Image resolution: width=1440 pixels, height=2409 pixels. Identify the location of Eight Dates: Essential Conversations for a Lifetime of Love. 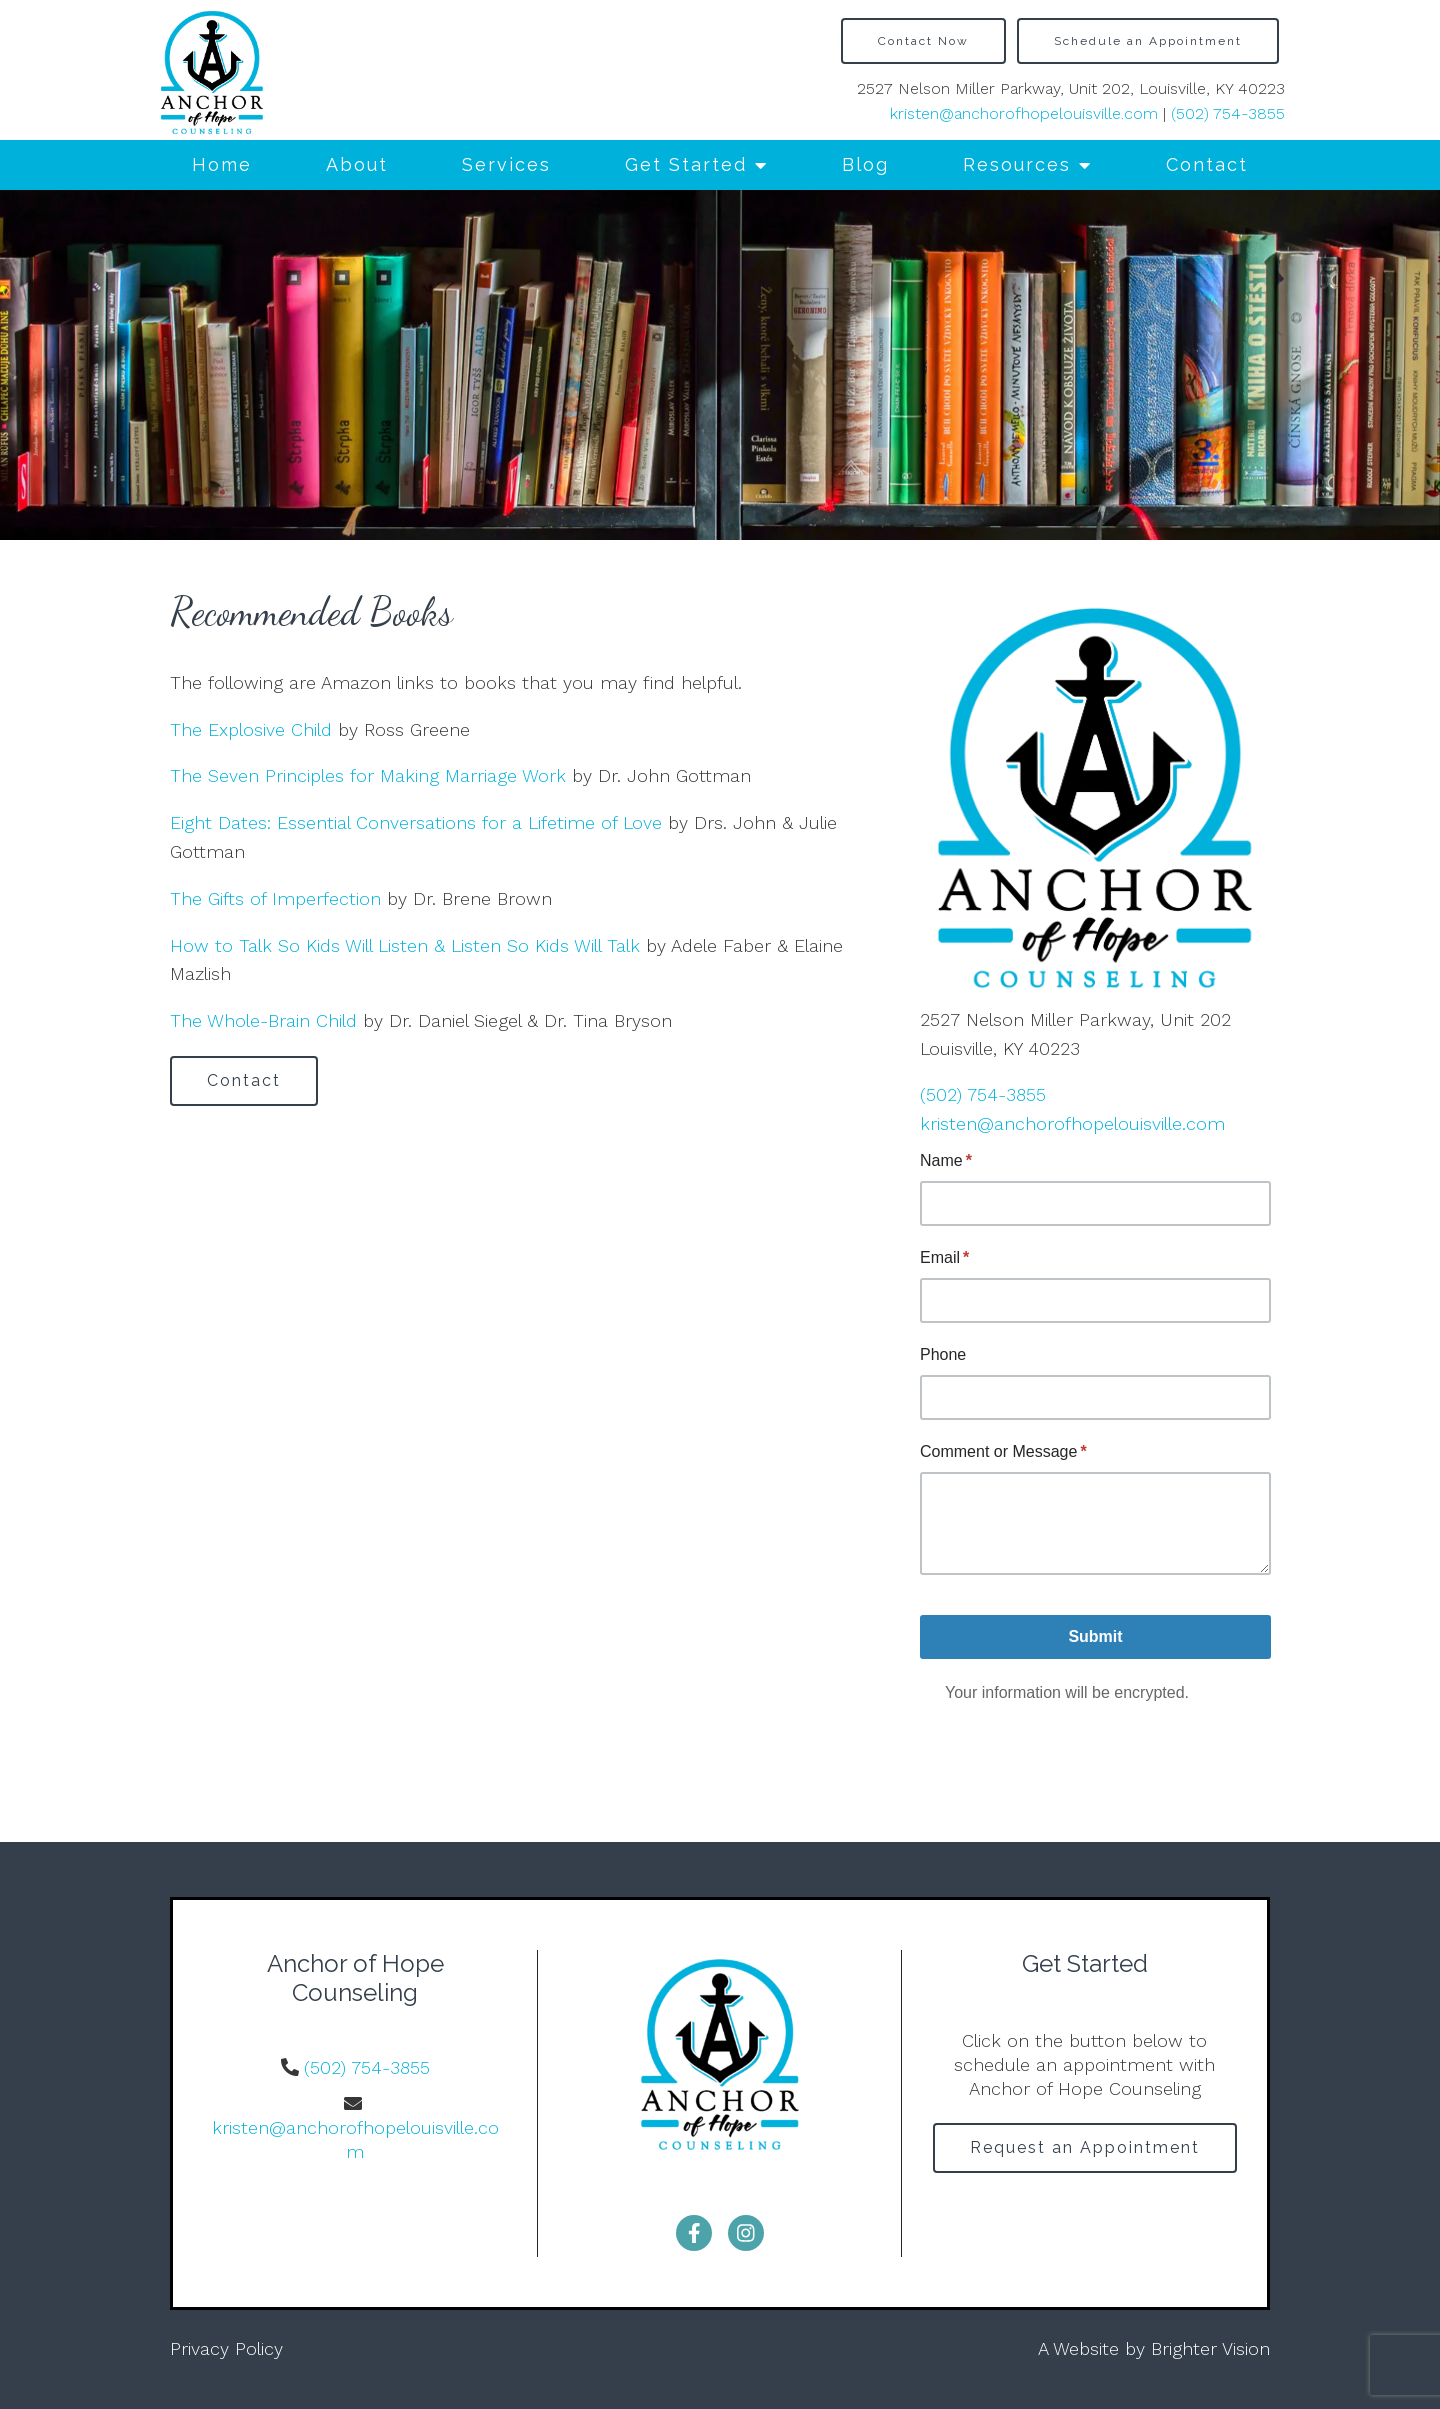
(416, 822).